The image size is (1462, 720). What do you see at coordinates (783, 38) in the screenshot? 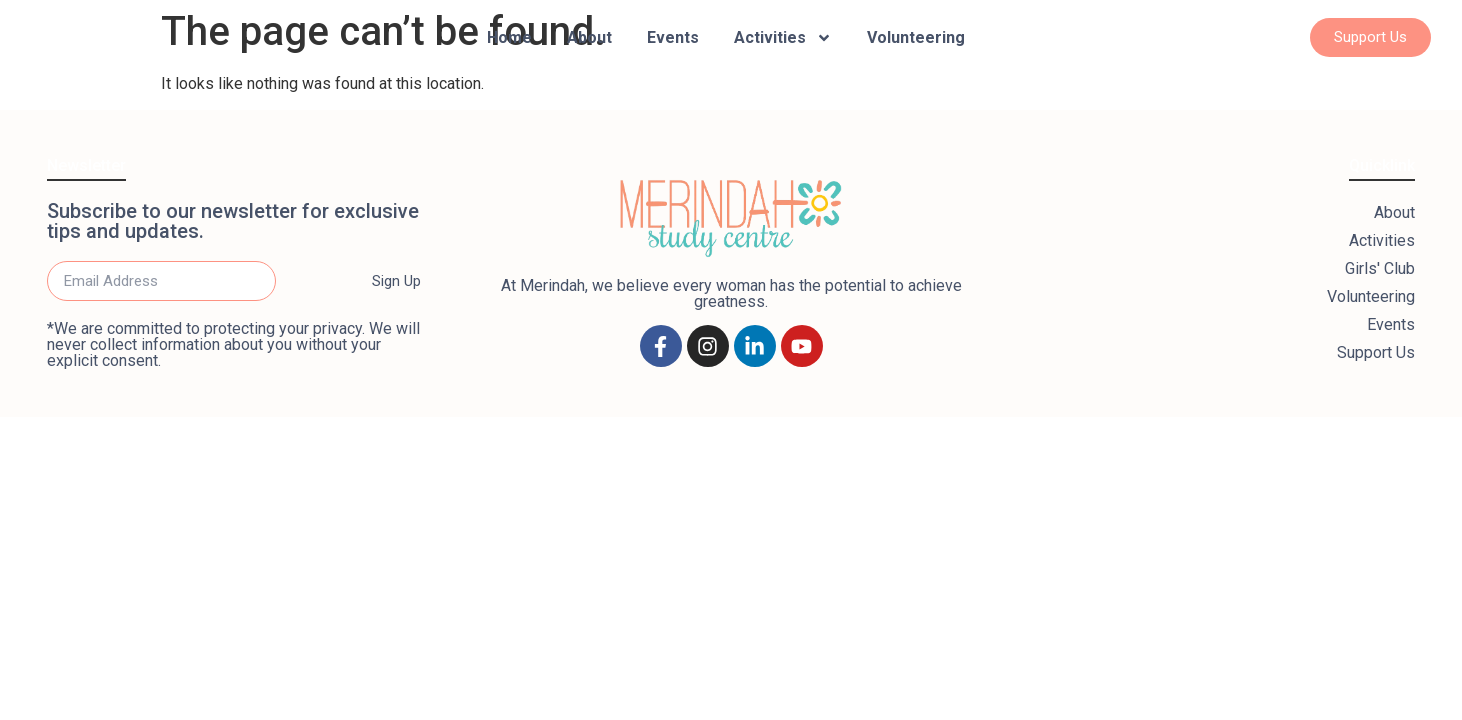
I see `Activities` at bounding box center [783, 38].